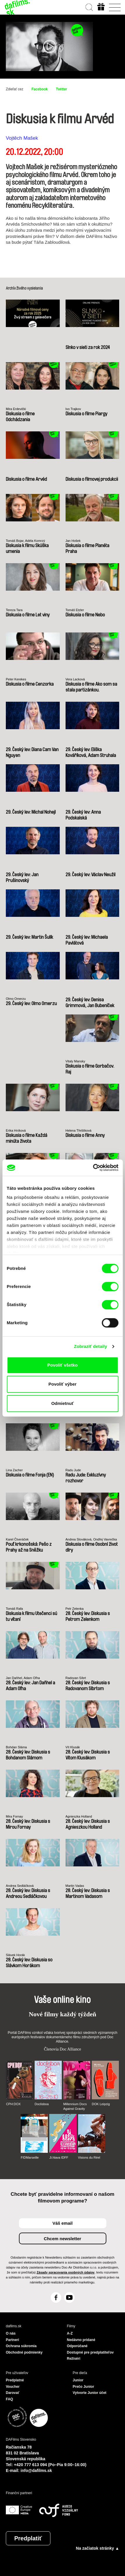 This screenshot has height=2576, width=125. What do you see at coordinates (61, 89) in the screenshot?
I see `Twitter` at bounding box center [61, 89].